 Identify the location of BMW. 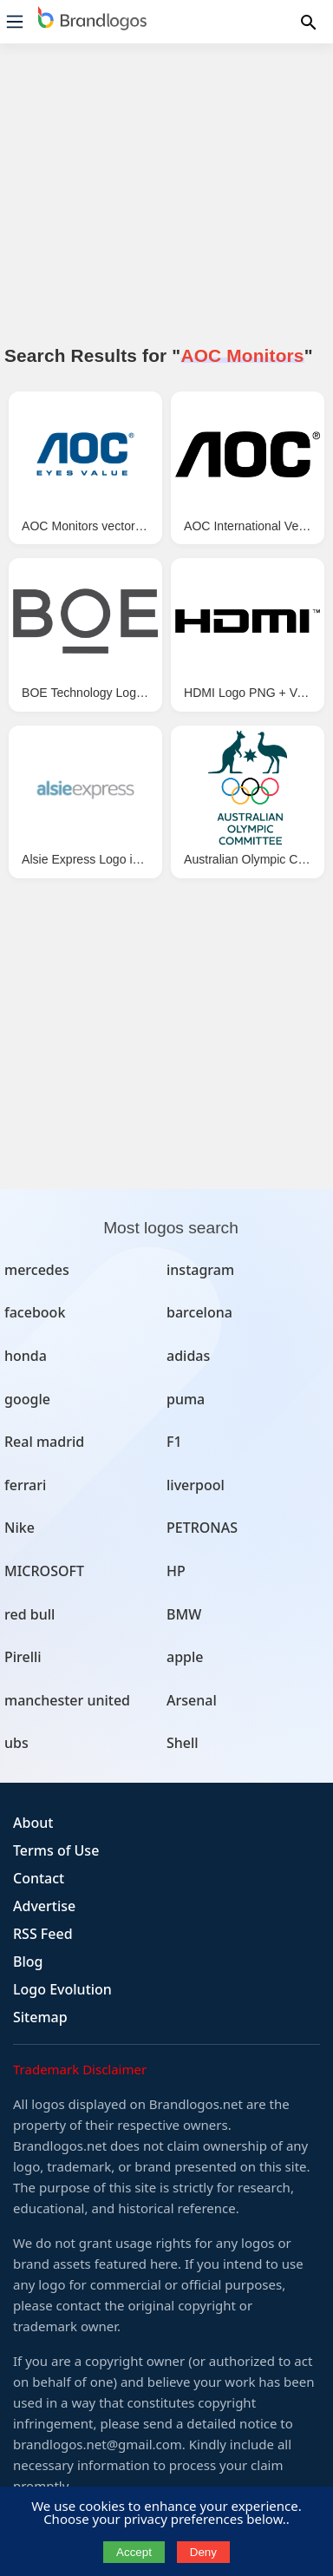
(183, 1614).